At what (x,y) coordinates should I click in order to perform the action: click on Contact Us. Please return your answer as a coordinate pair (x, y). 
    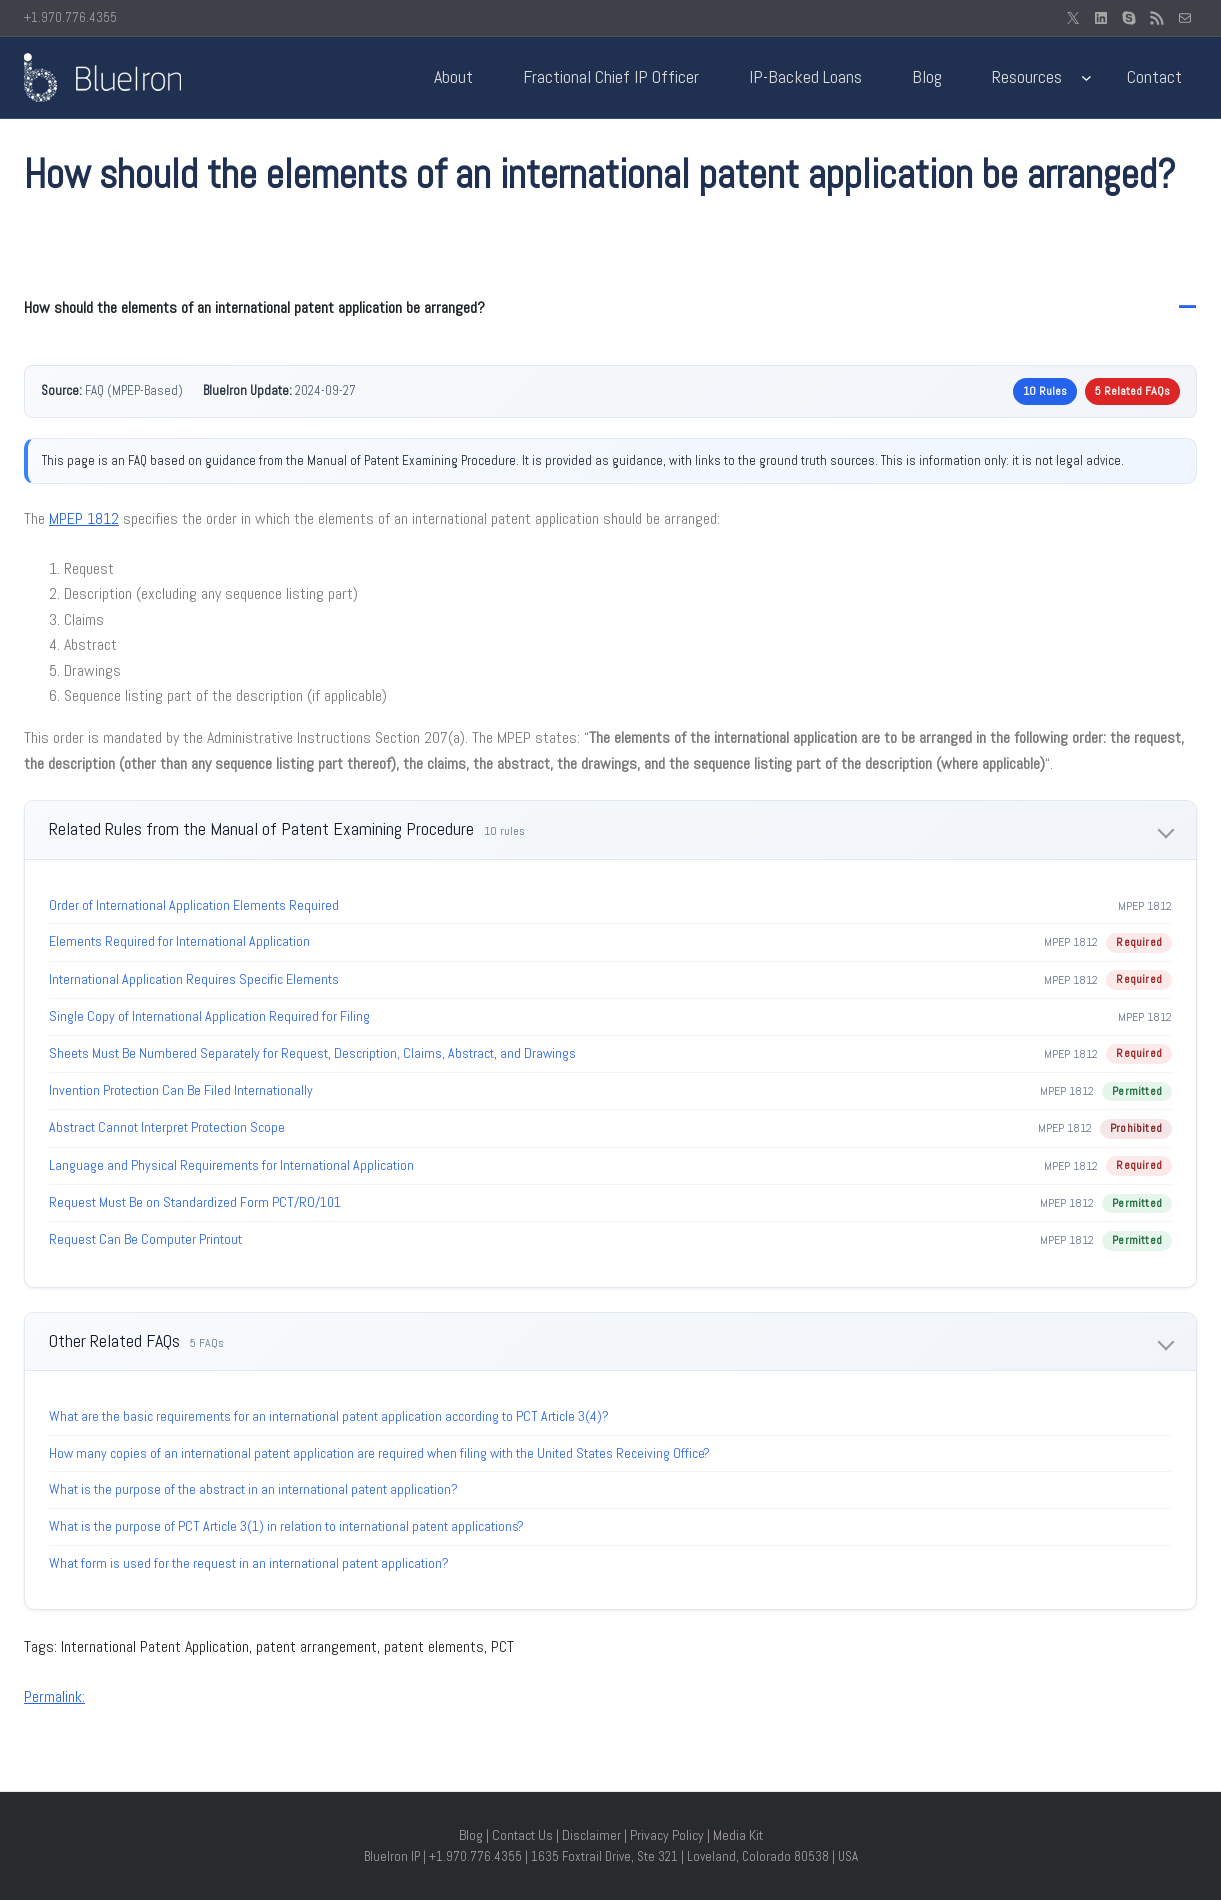
    Looking at the image, I should click on (522, 1835).